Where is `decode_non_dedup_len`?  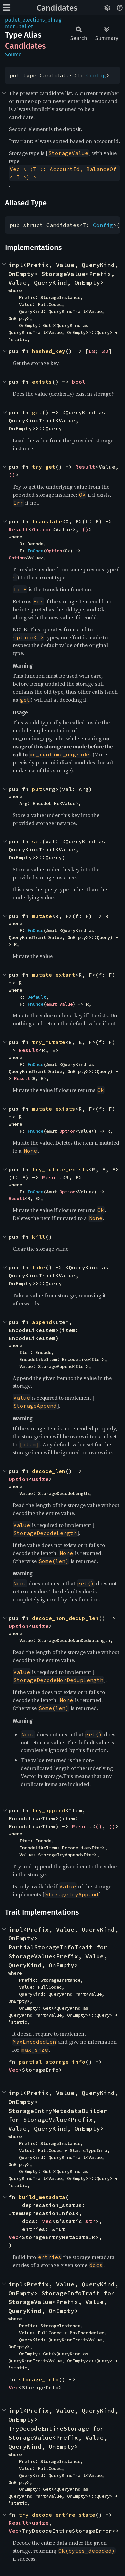
decode_non_dedup_len is located at coordinates (65, 1618).